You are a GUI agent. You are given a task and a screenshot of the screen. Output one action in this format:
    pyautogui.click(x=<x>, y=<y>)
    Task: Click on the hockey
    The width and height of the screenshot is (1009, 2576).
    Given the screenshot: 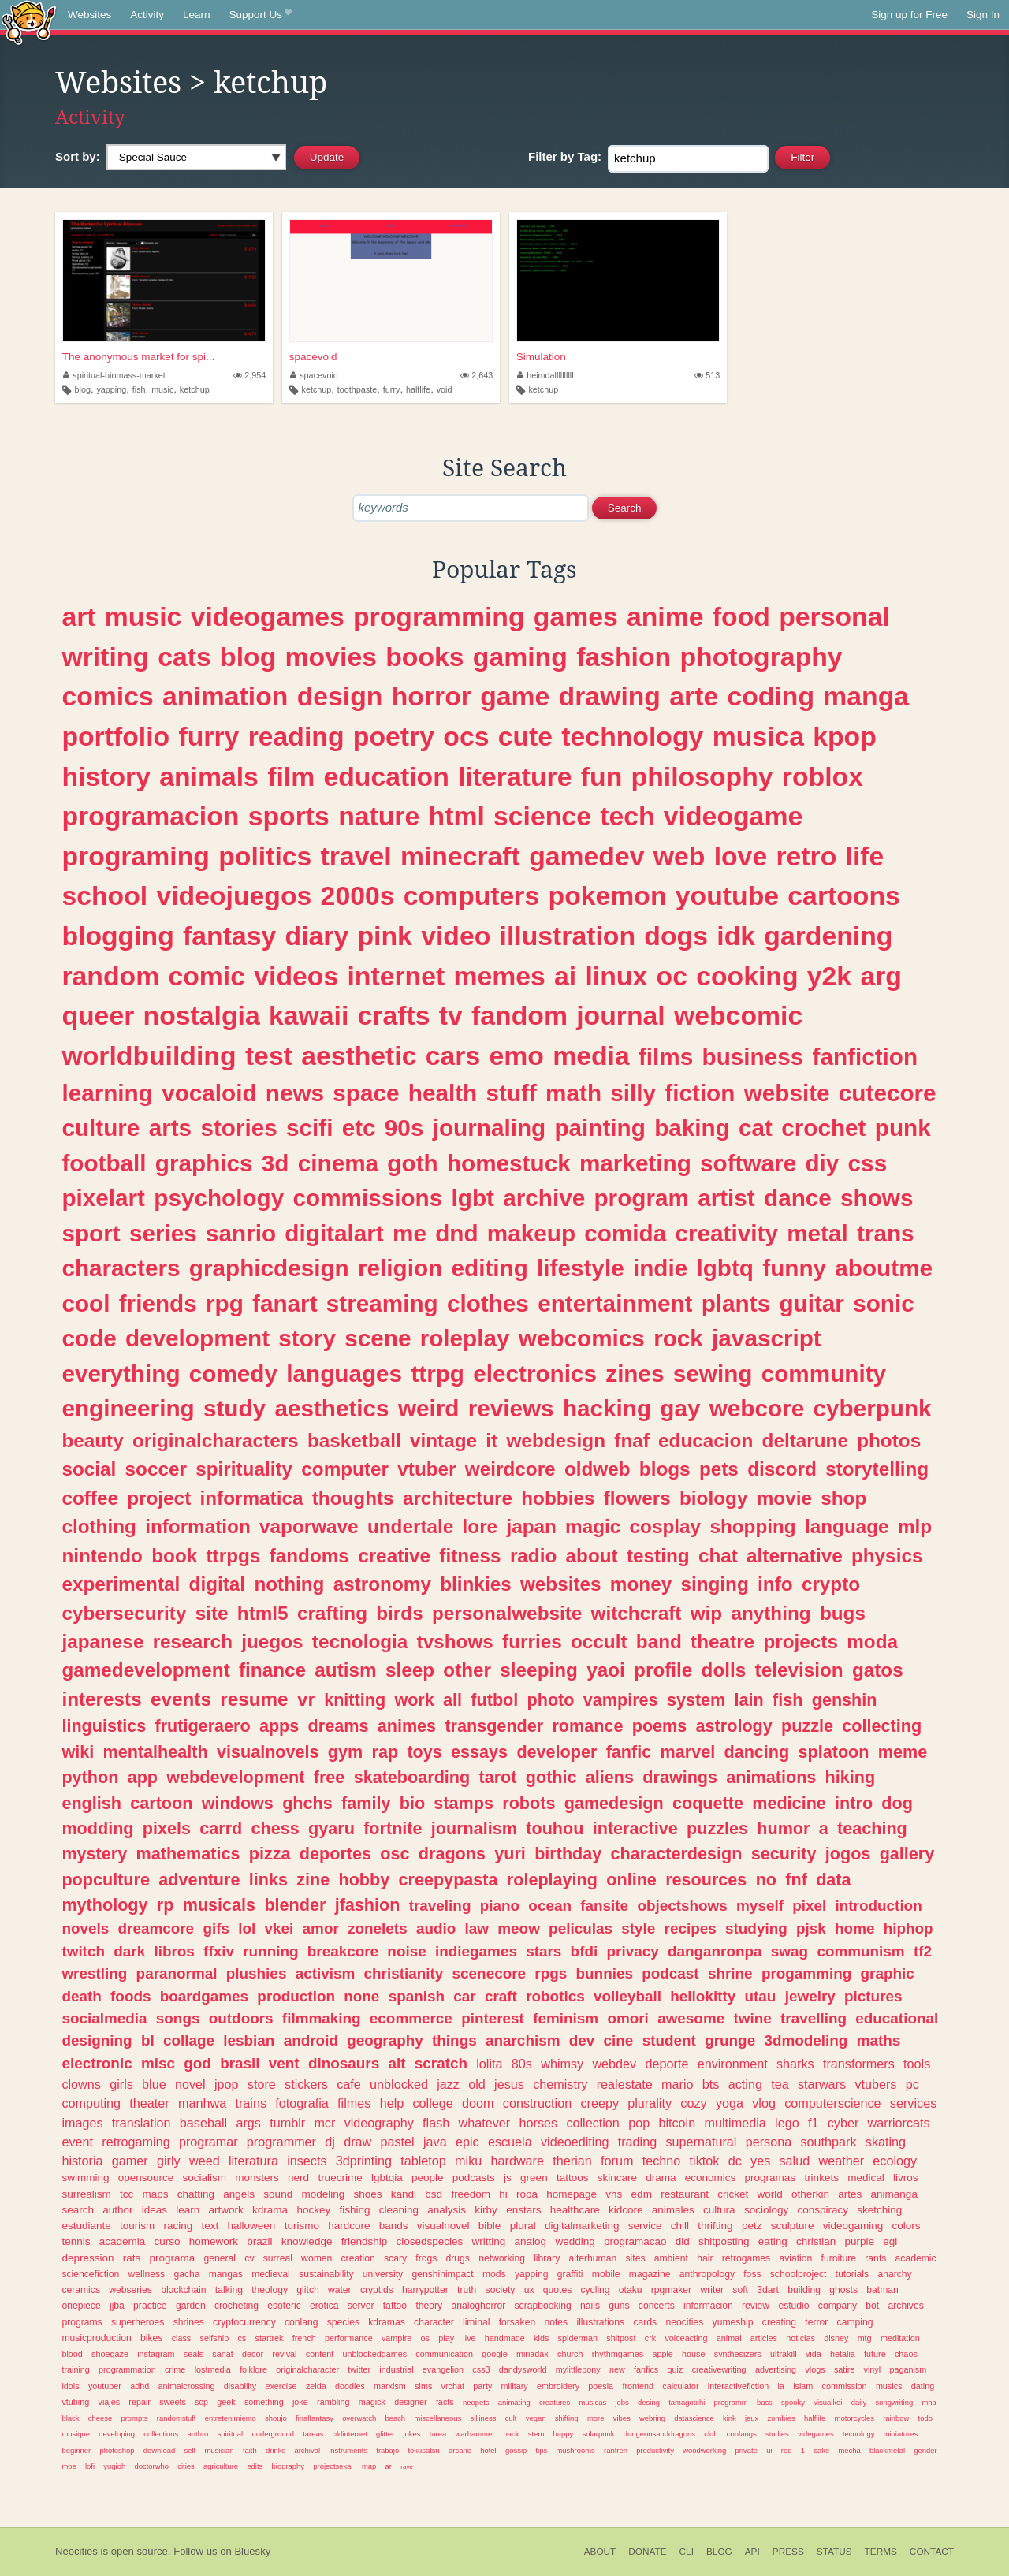 What is the action you would take?
    pyautogui.click(x=313, y=2210)
    